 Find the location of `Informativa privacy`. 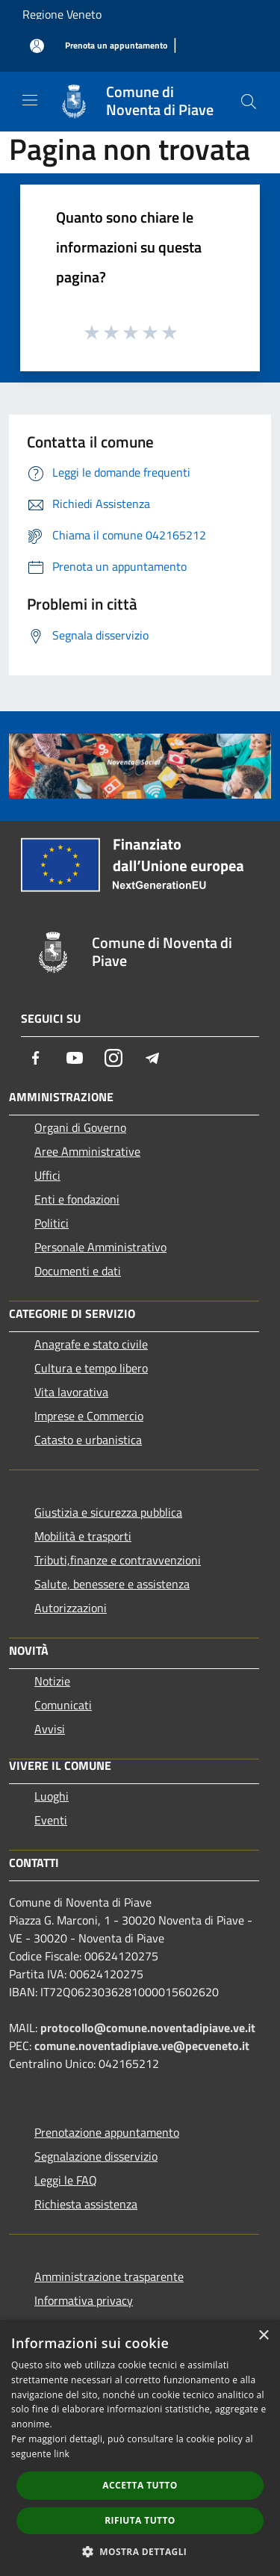

Informativa privacy is located at coordinates (83, 2300).